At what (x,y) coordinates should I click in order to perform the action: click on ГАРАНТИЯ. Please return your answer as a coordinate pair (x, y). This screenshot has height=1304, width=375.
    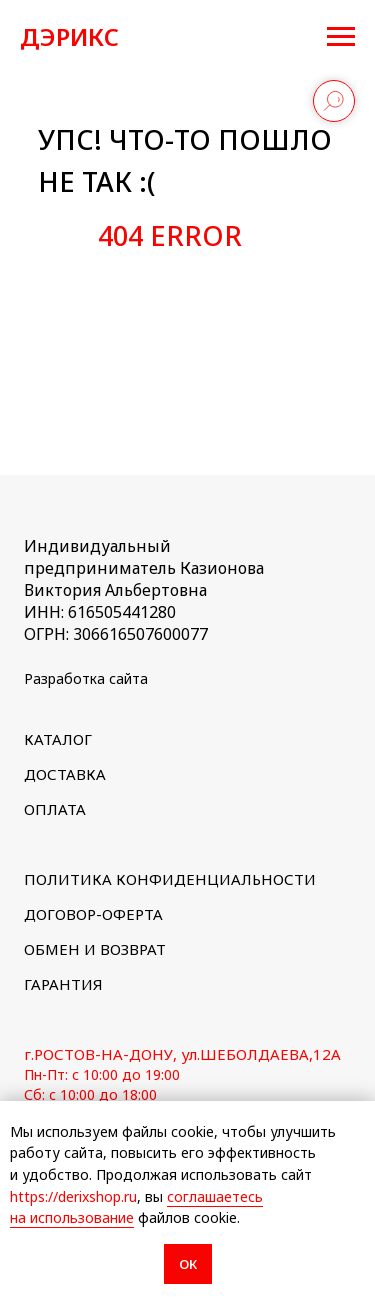
    Looking at the image, I should click on (63, 984).